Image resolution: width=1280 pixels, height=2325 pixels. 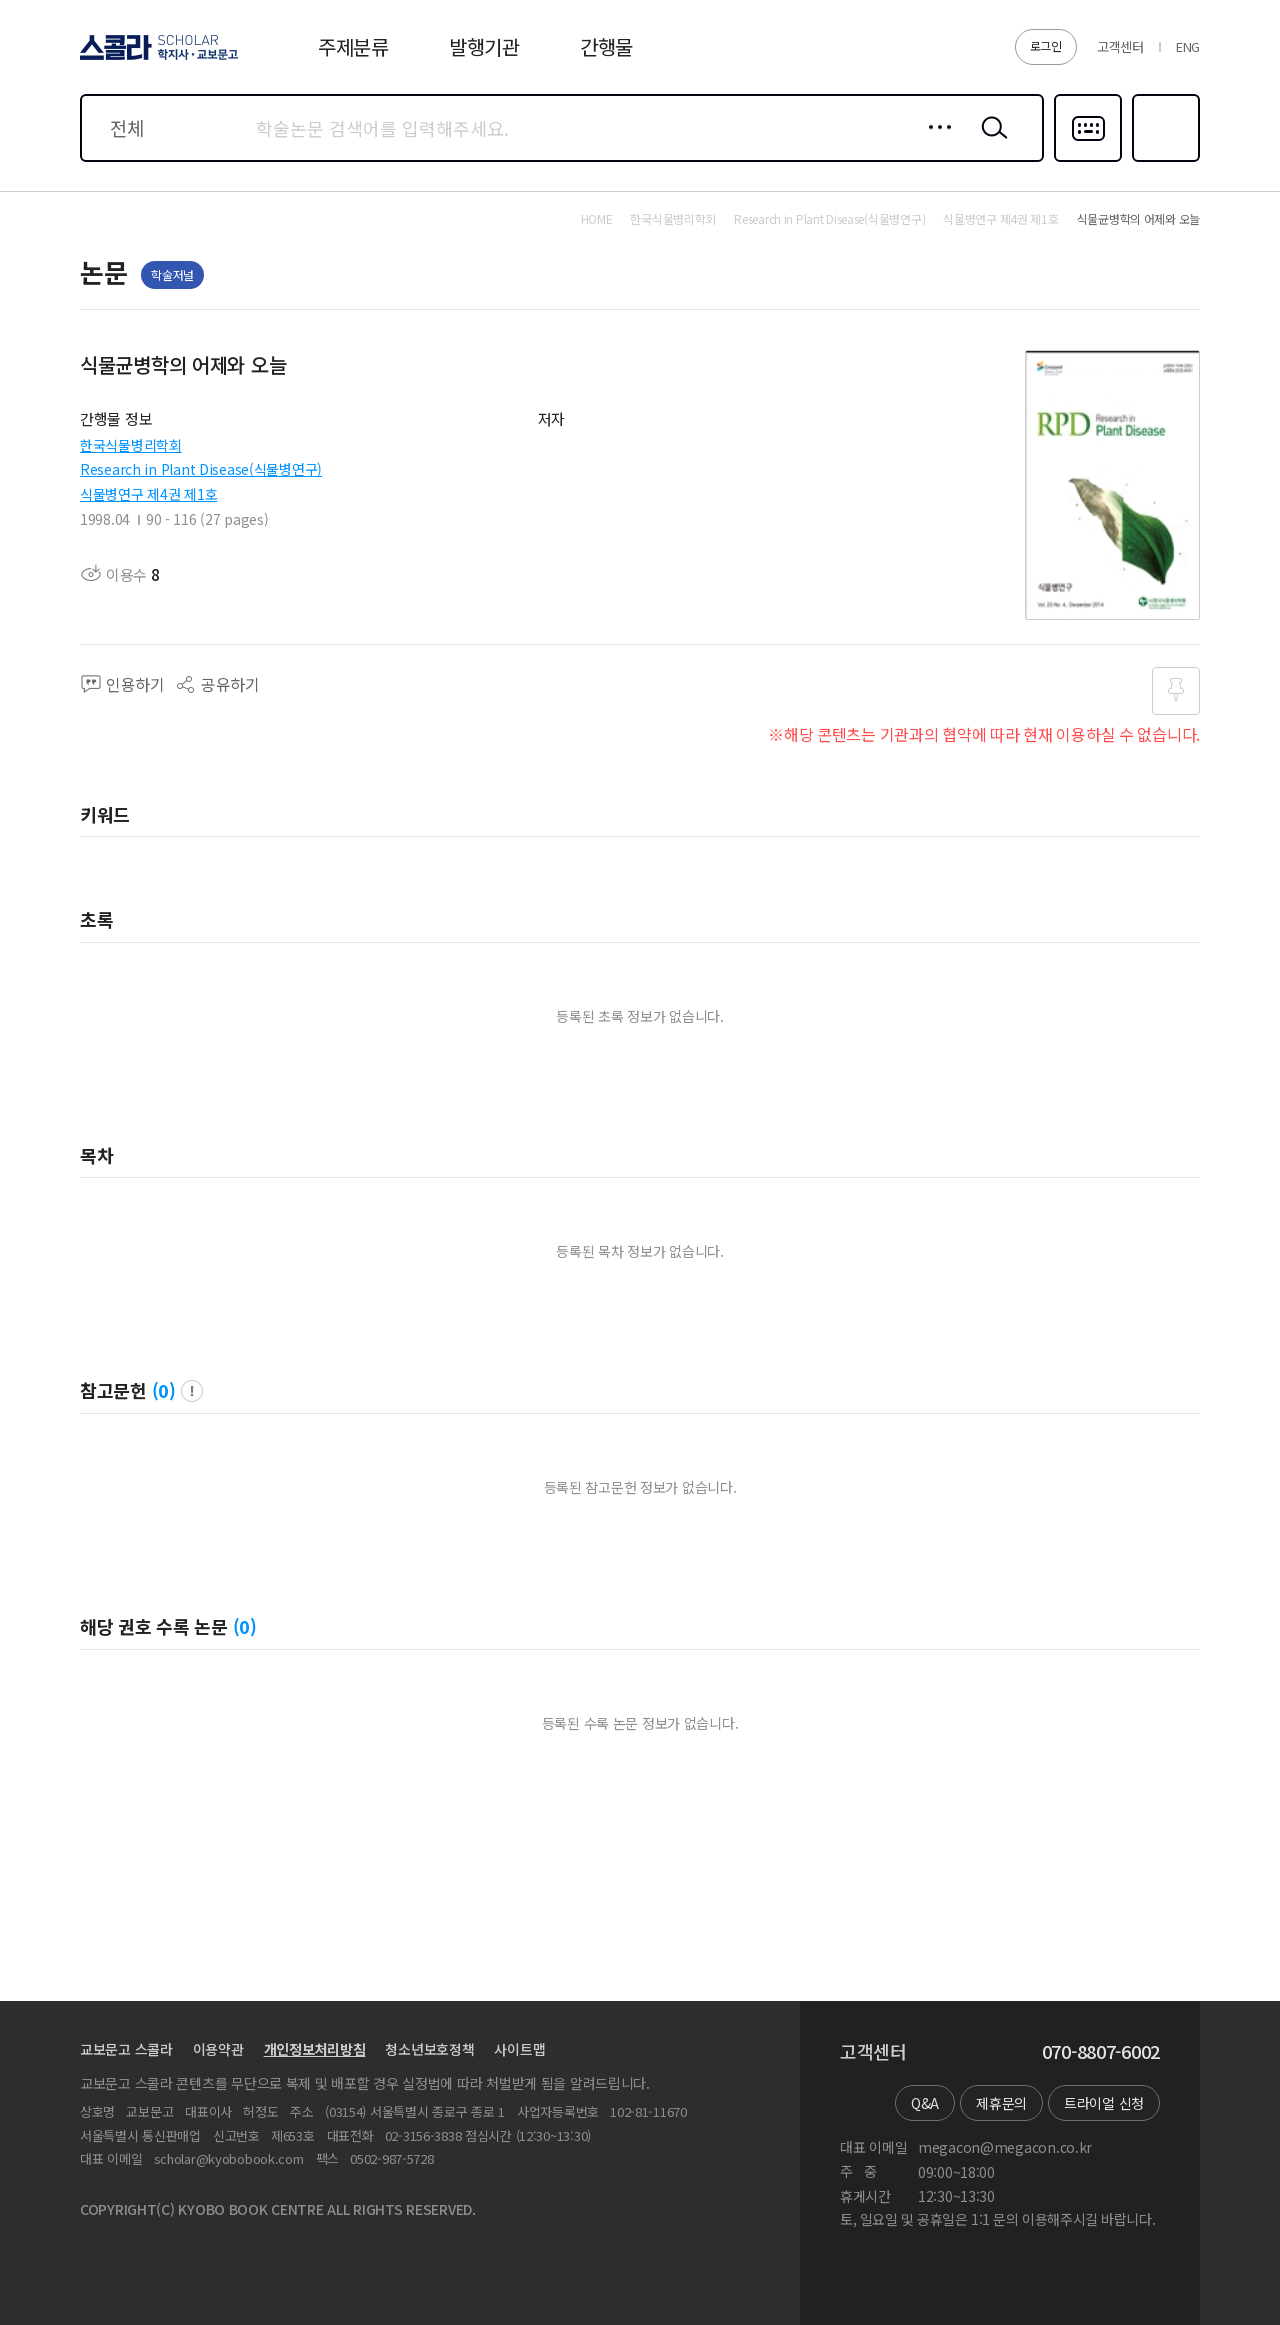 What do you see at coordinates (131, 445) in the screenshot?
I see `한국식물병리학회` at bounding box center [131, 445].